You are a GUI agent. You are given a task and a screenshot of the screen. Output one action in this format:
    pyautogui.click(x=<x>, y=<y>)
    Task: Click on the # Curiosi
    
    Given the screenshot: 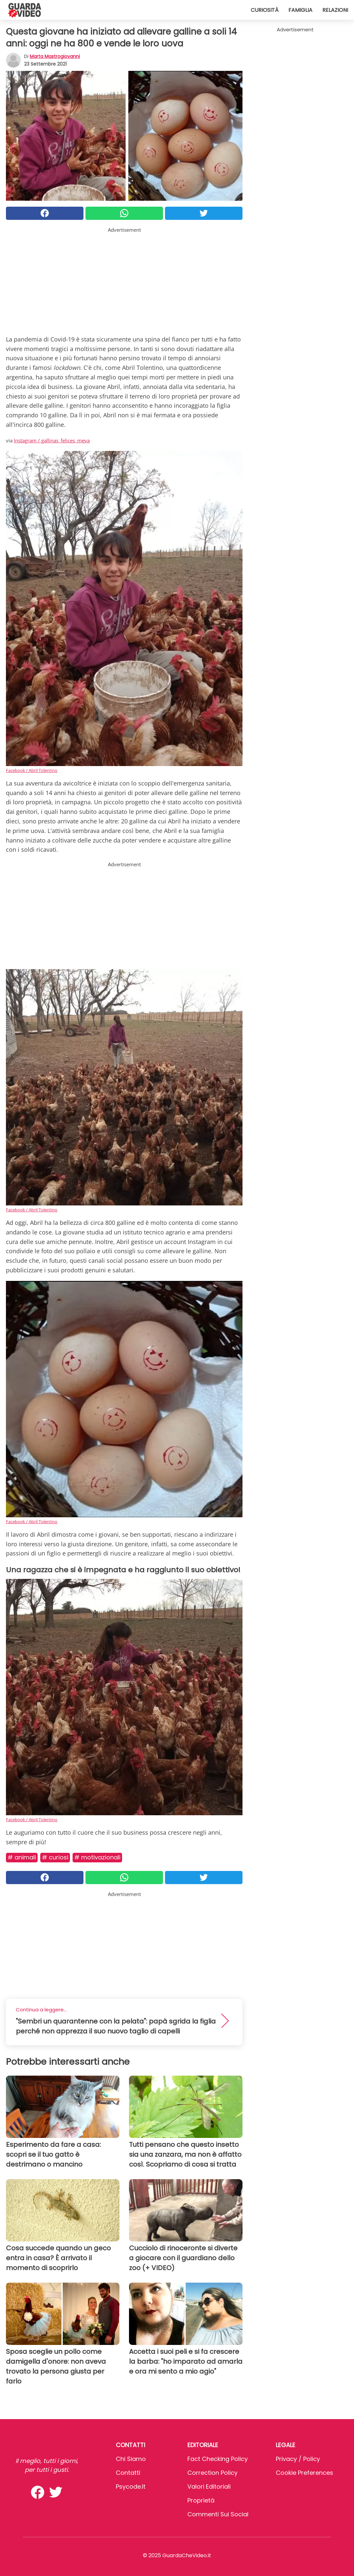 What is the action you would take?
    pyautogui.click(x=55, y=1857)
    